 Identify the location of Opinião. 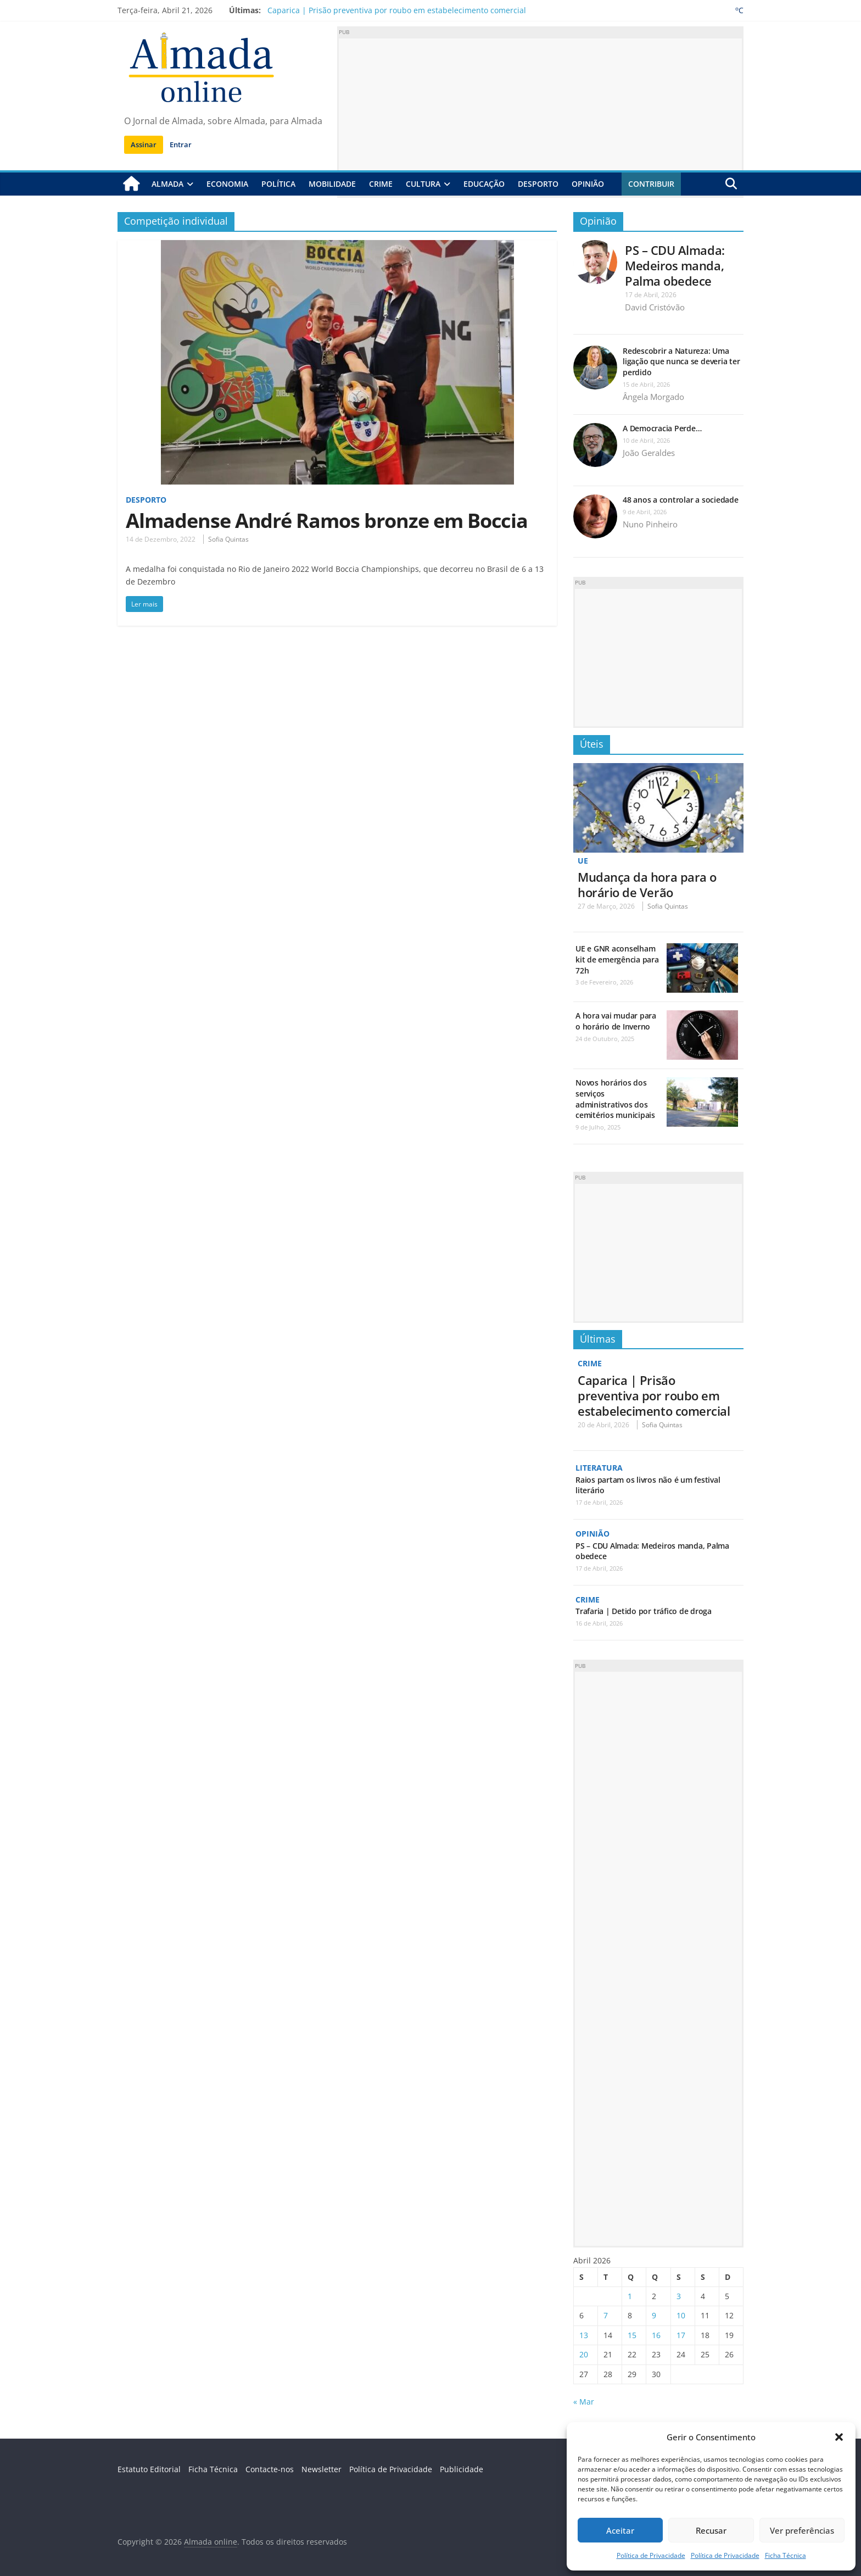
(588, 184).